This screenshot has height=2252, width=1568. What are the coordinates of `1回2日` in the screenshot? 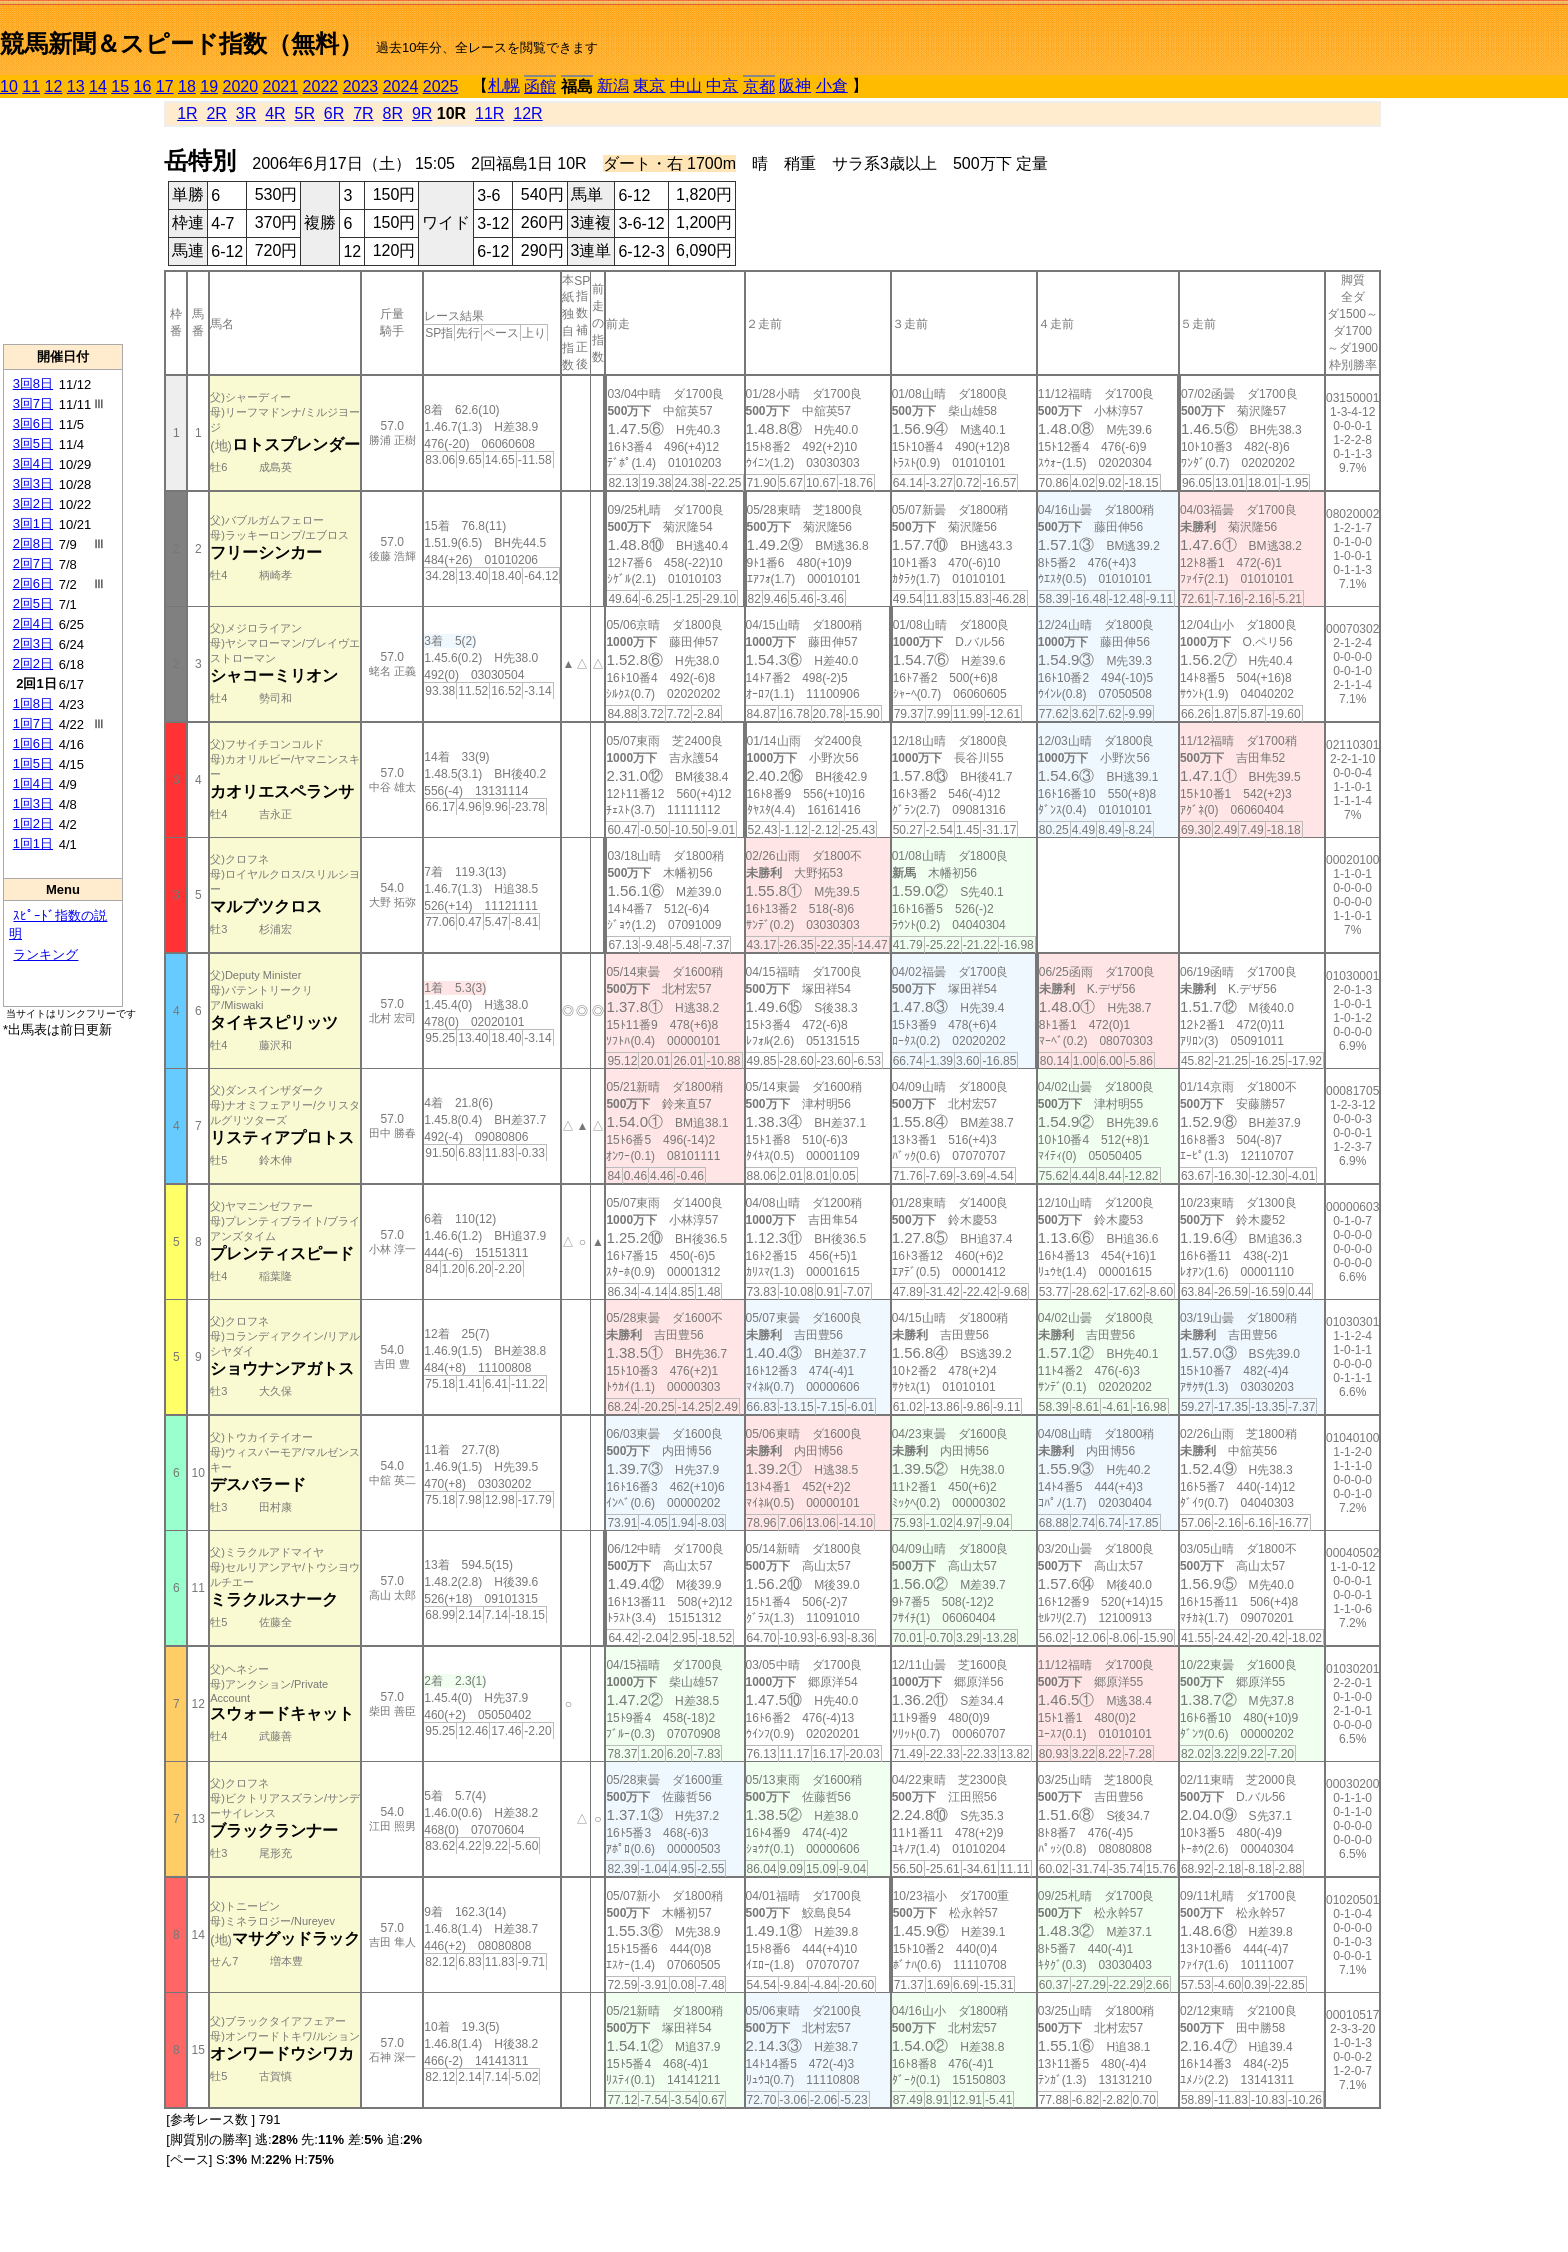 It's located at (33, 823).